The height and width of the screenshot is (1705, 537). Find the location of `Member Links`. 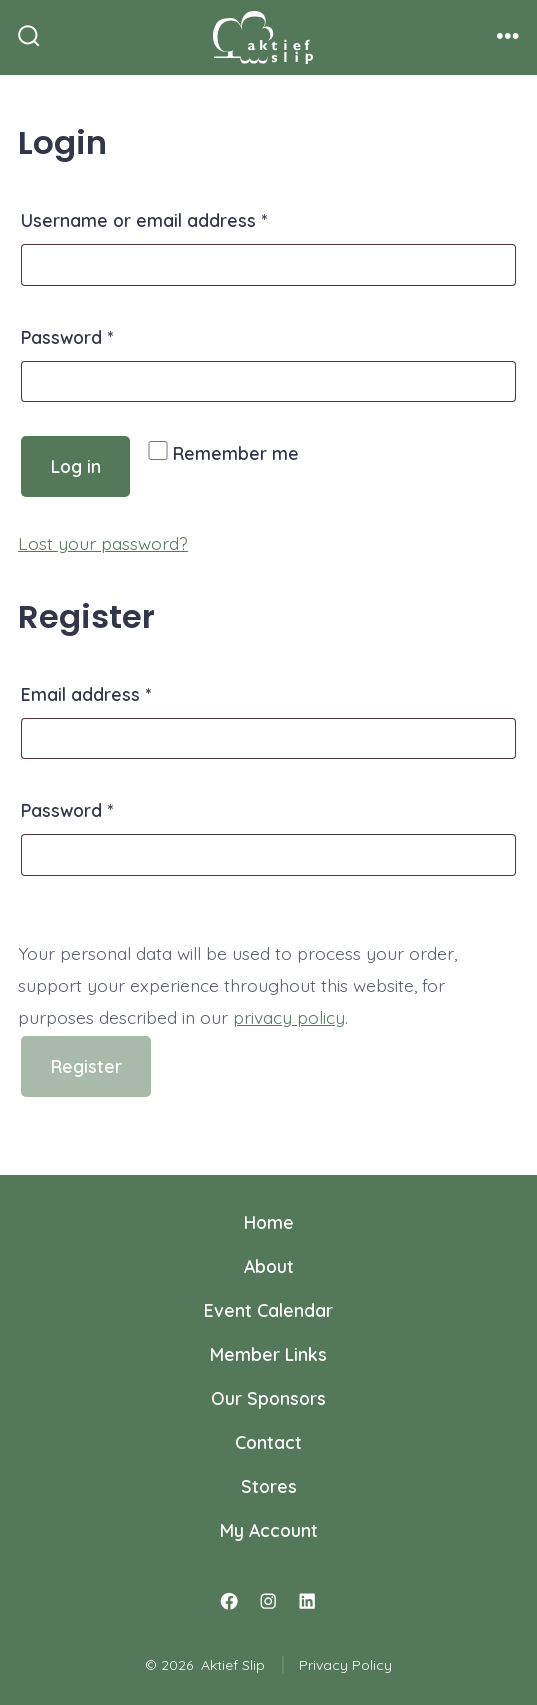

Member Links is located at coordinates (268, 1354).